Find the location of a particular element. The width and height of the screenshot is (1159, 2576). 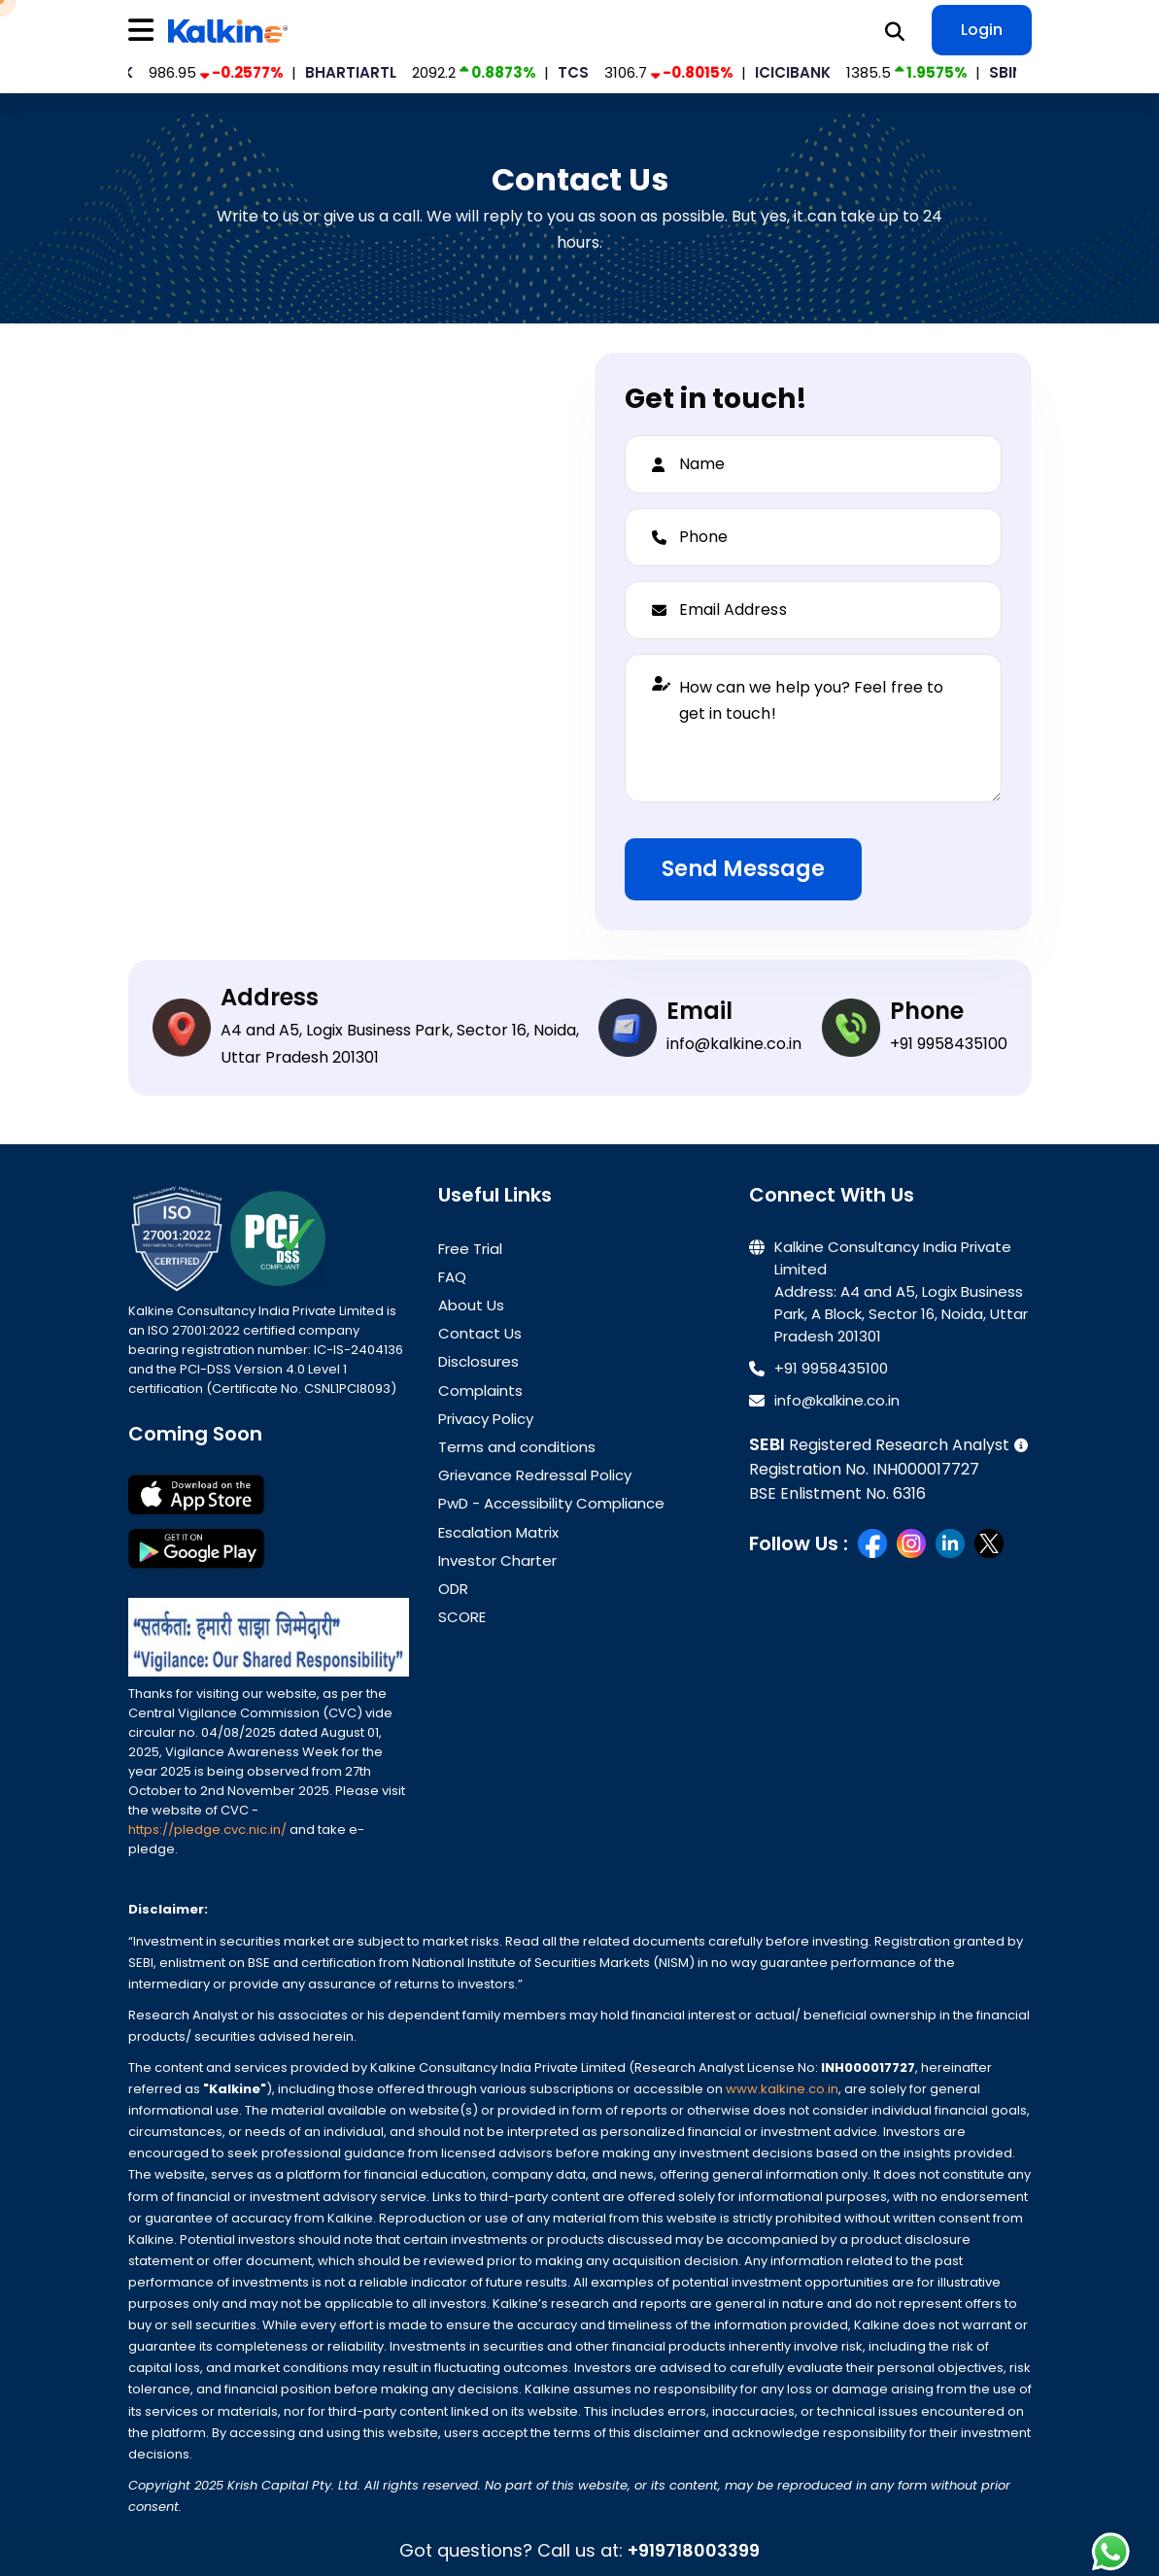

Terms and conditions is located at coordinates (517, 1447).